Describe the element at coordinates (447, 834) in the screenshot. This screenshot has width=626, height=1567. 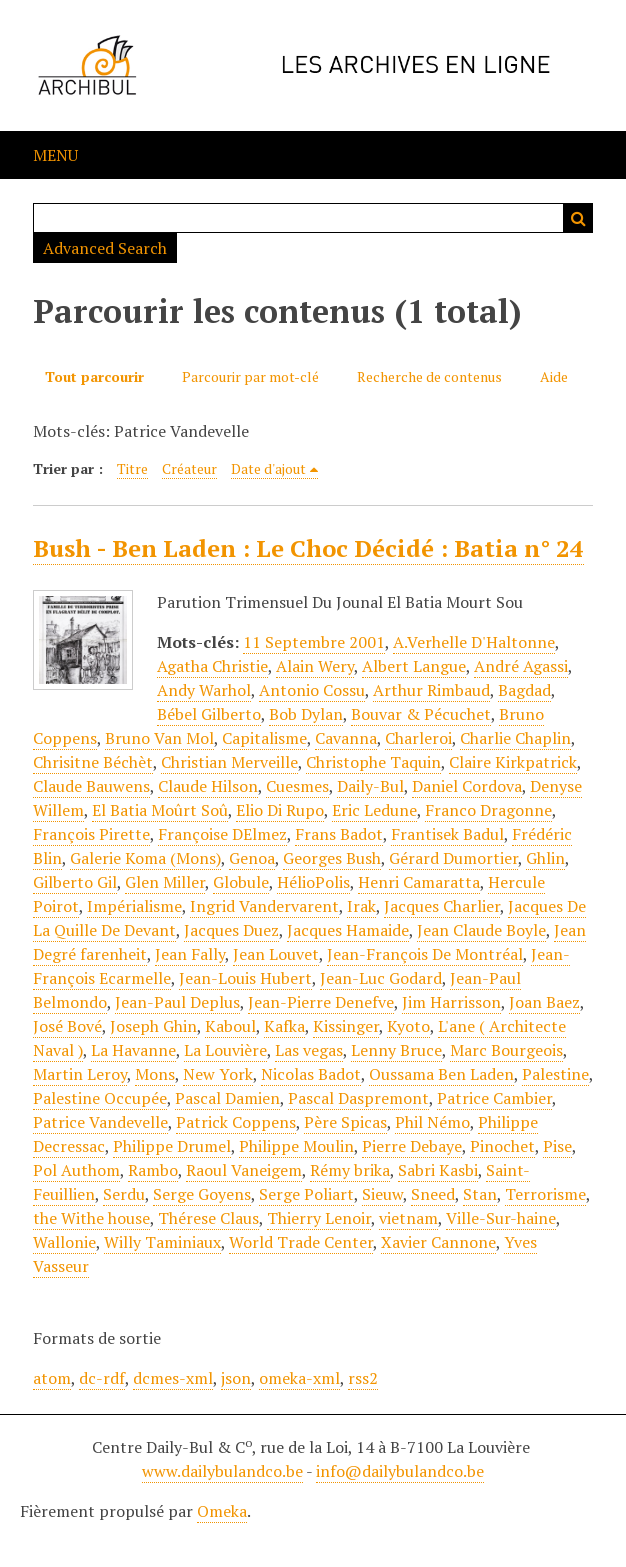
I see `Frantisek Badul` at that location.